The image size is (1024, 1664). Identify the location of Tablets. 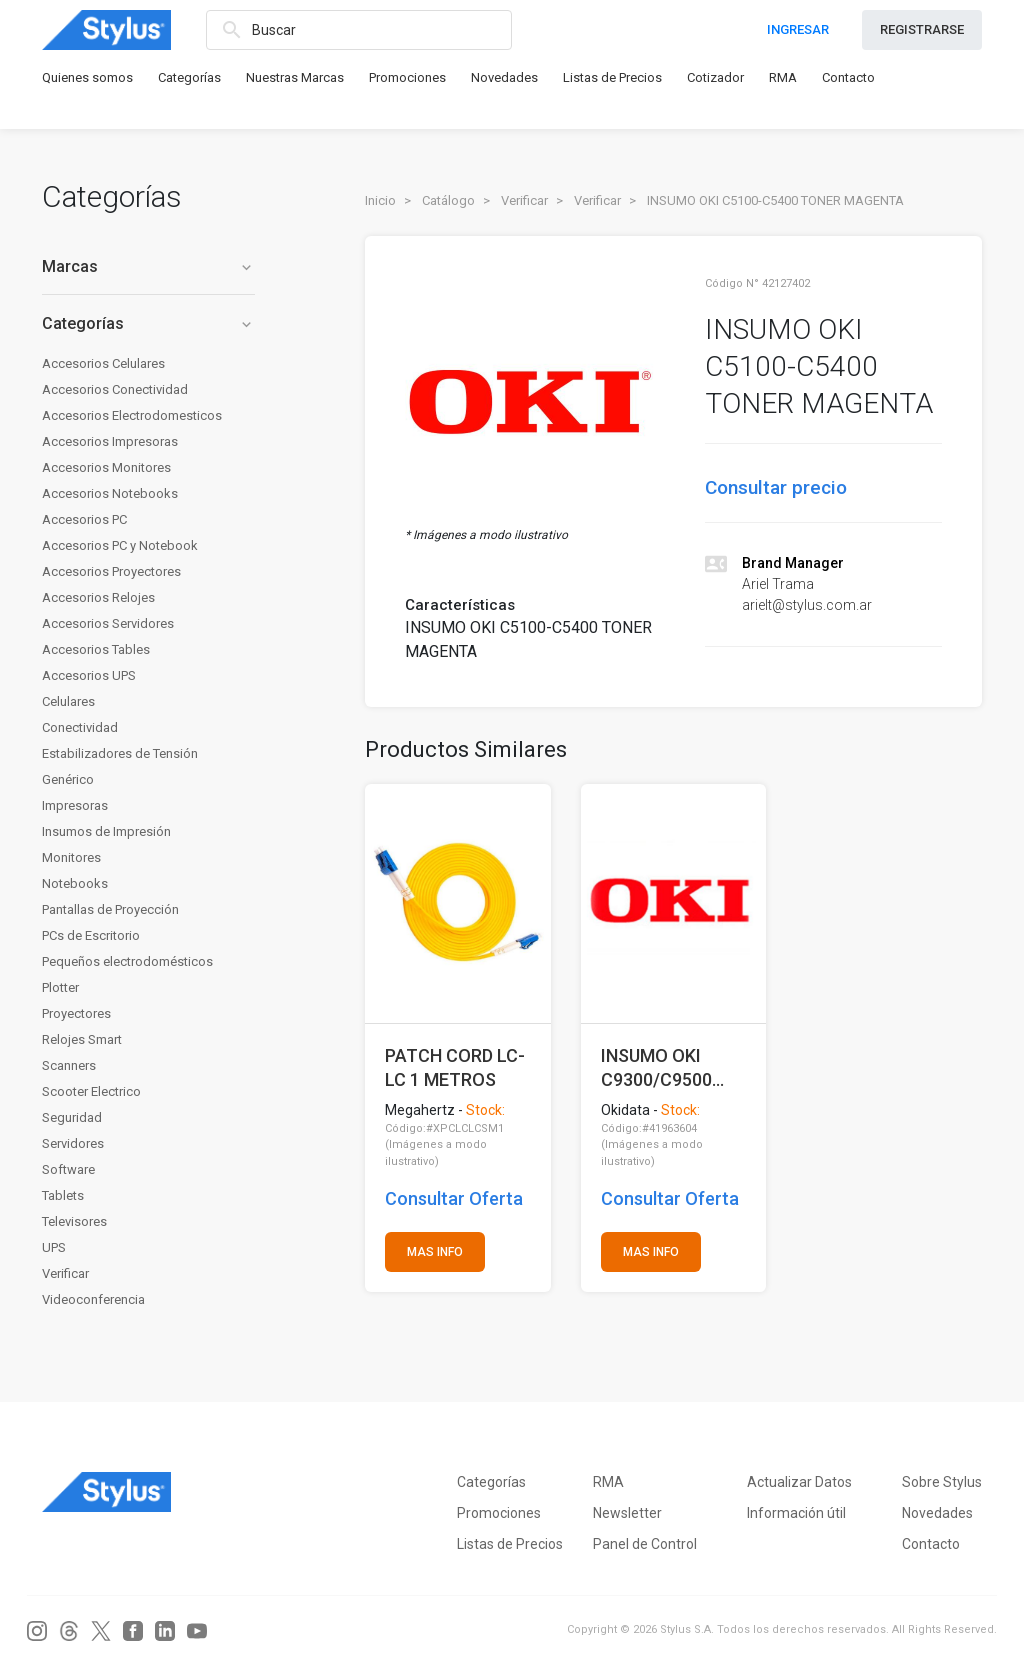
(63, 1195).